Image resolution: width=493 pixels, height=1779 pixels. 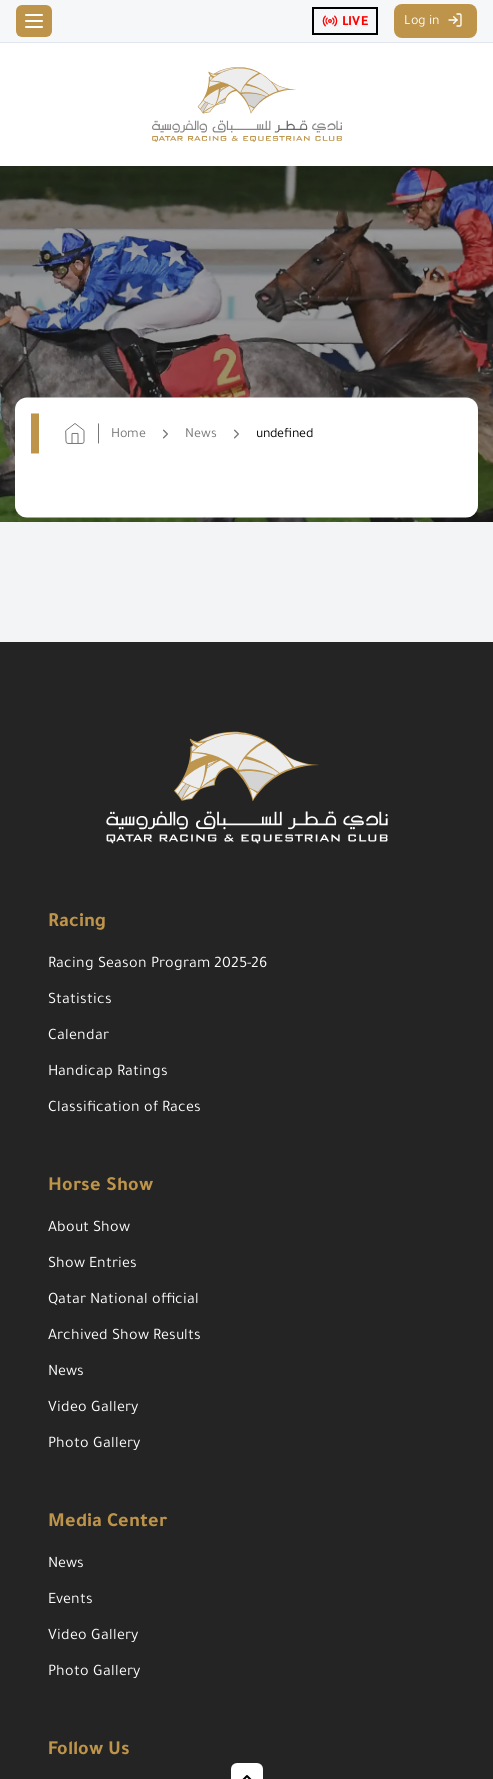 What do you see at coordinates (78, 1037) in the screenshot?
I see `Calendar` at bounding box center [78, 1037].